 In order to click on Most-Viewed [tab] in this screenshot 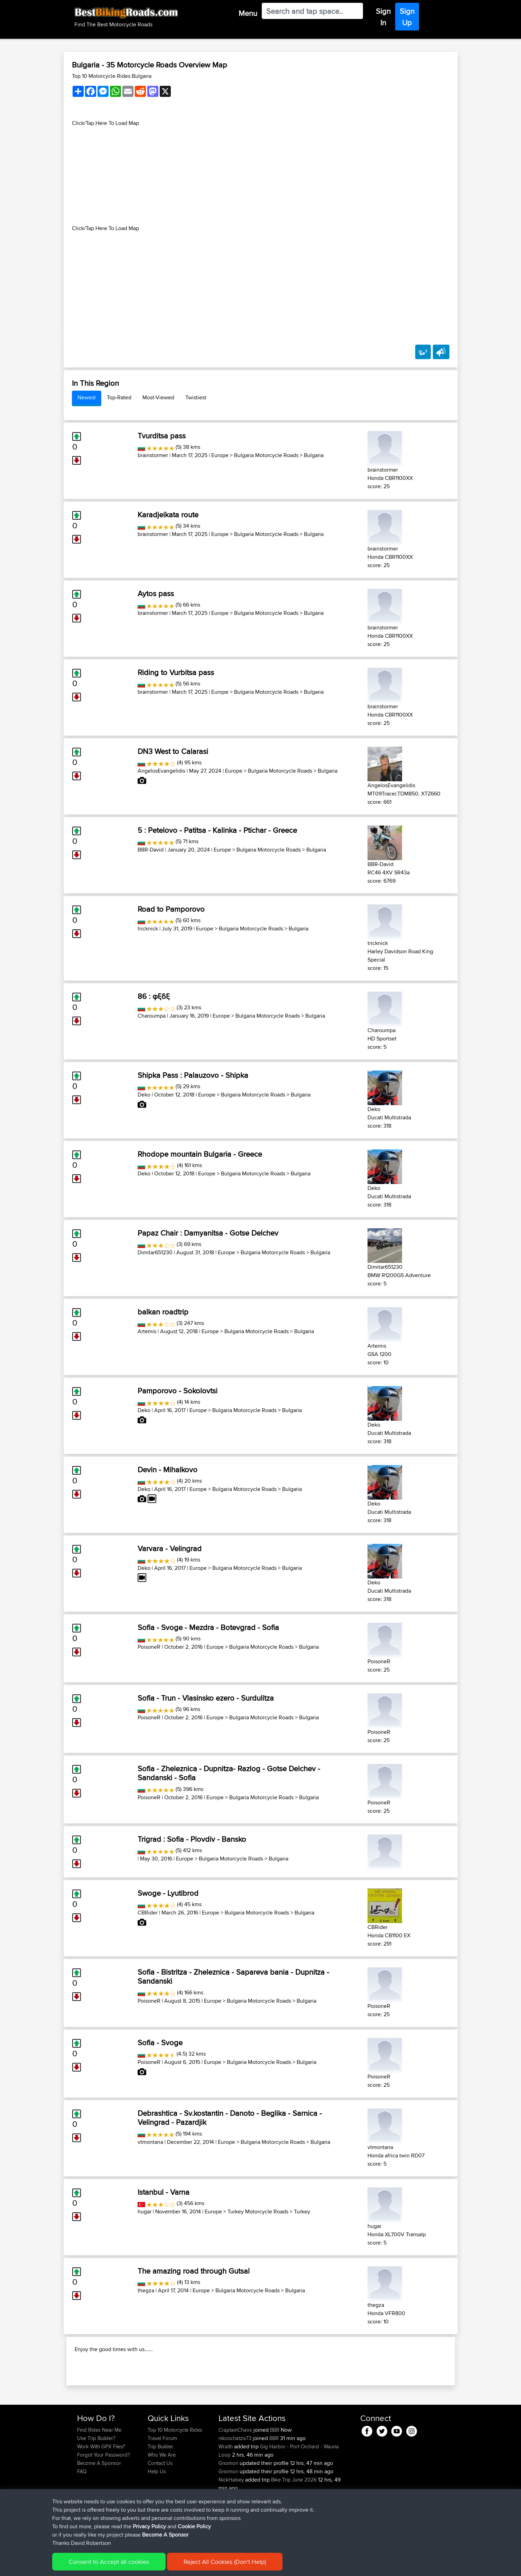, I will do `click(158, 397)`.